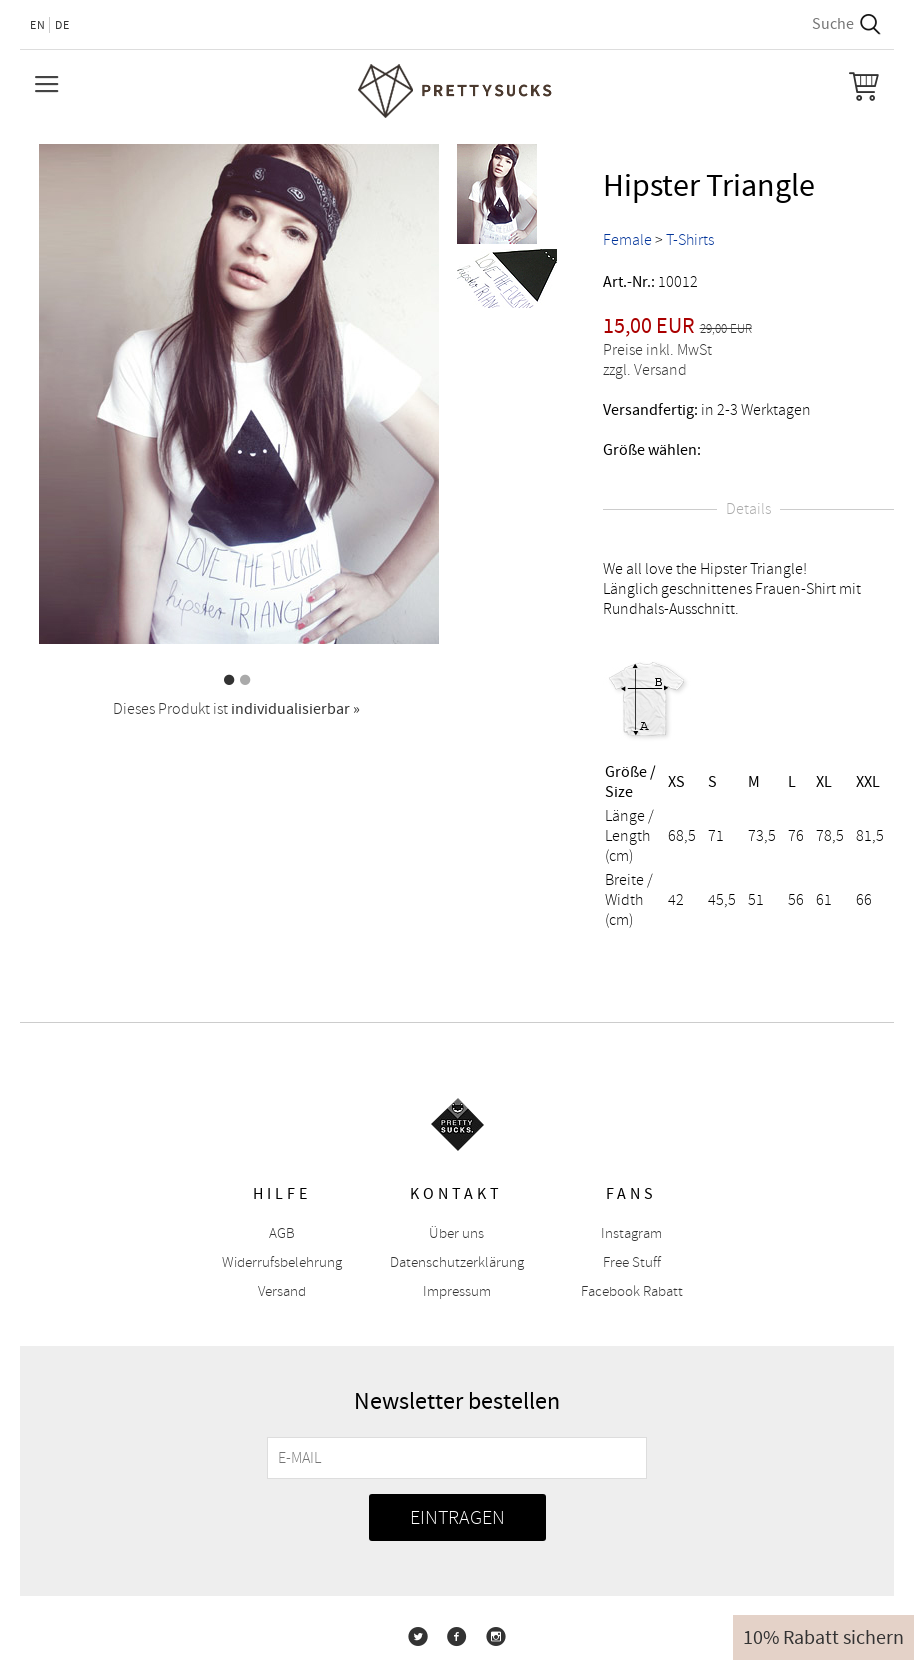 The height and width of the screenshot is (1680, 914). What do you see at coordinates (236, 709) in the screenshot?
I see `Dieses Produkt ist` at bounding box center [236, 709].